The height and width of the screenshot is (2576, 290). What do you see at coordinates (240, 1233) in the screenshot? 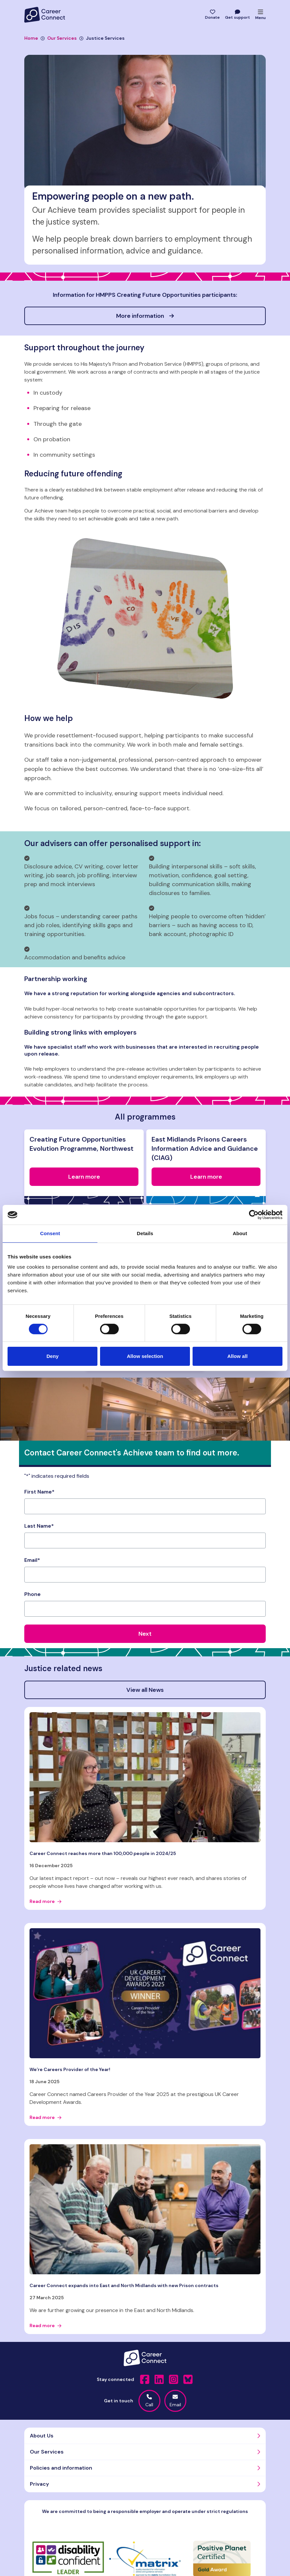
I see `About [tab]` at bounding box center [240, 1233].